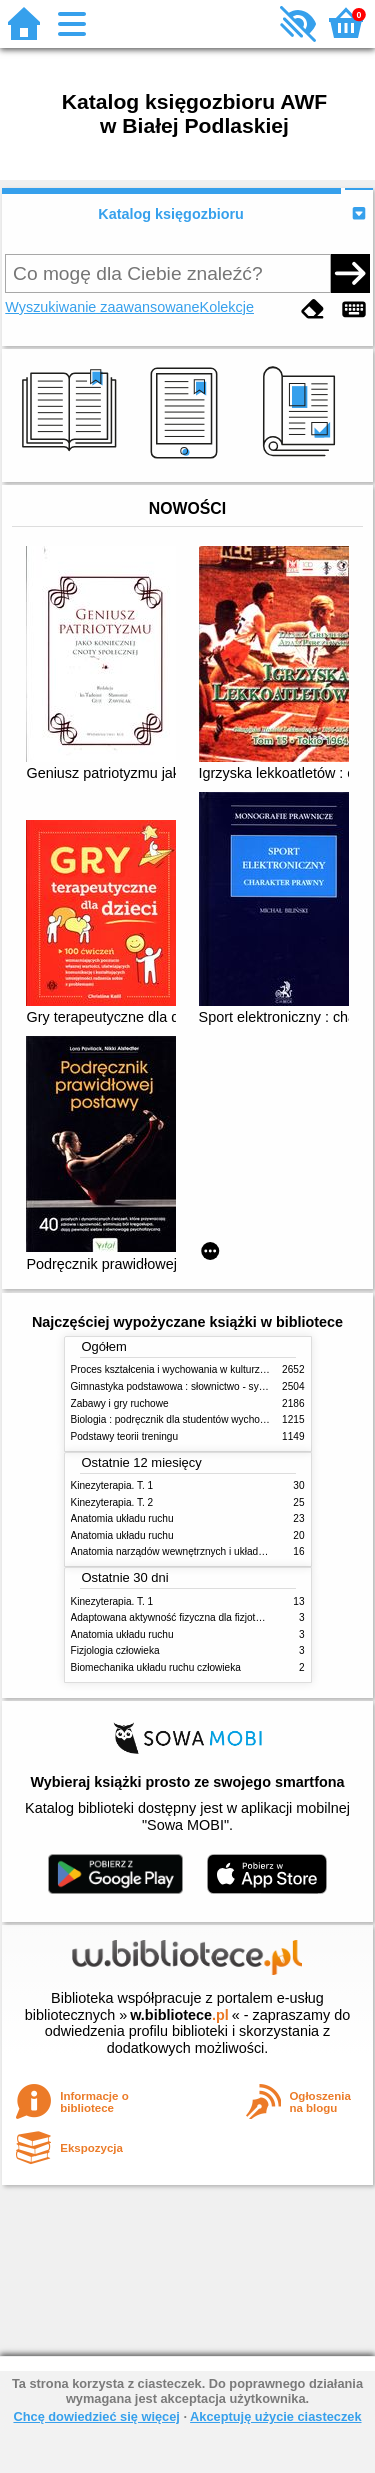 The width and height of the screenshot is (375, 2473). Describe the element at coordinates (171, 214) in the screenshot. I see `Katalog księgozbioru` at that location.